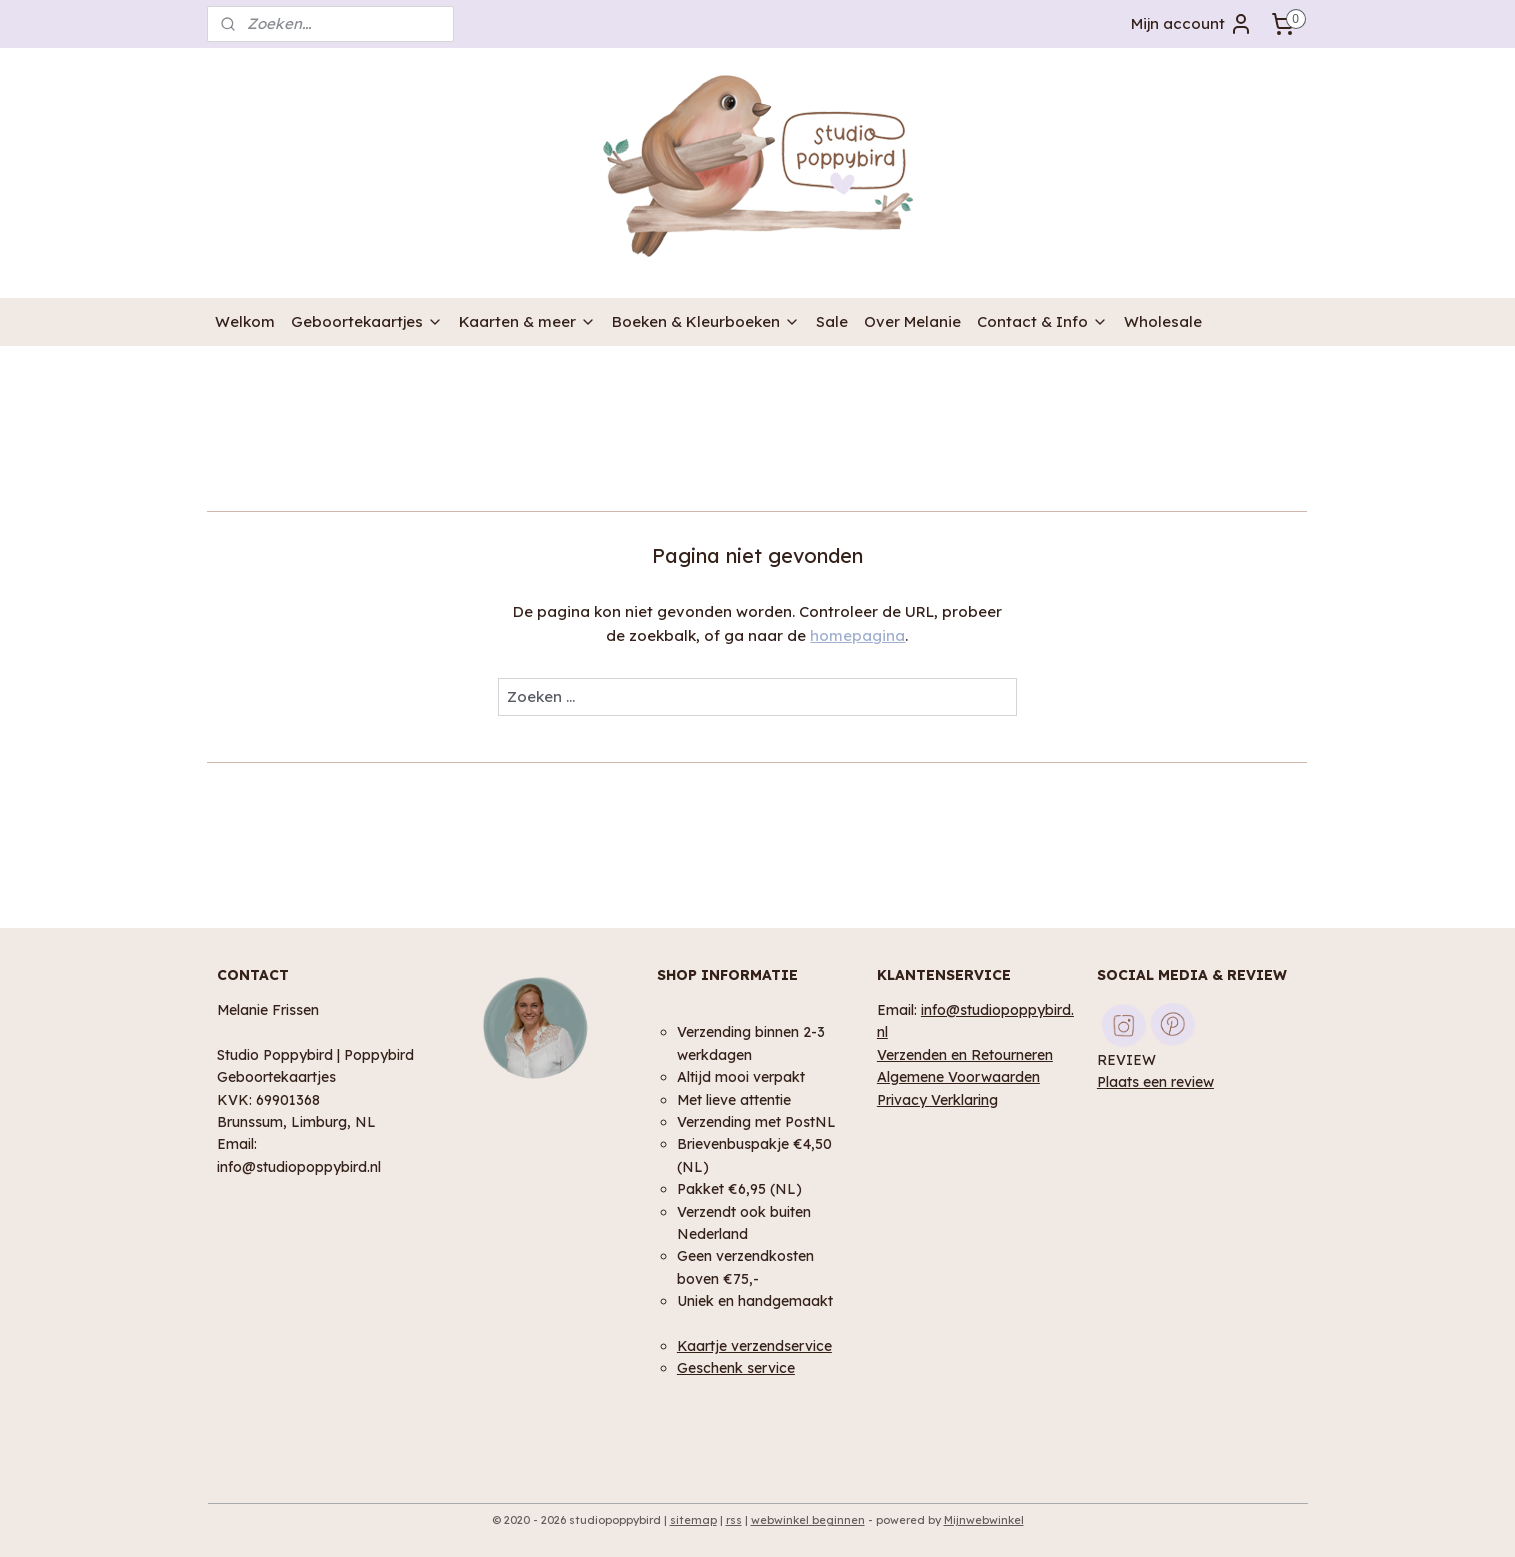  What do you see at coordinates (754, 1345) in the screenshot?
I see `Kaartje verzendservice` at bounding box center [754, 1345].